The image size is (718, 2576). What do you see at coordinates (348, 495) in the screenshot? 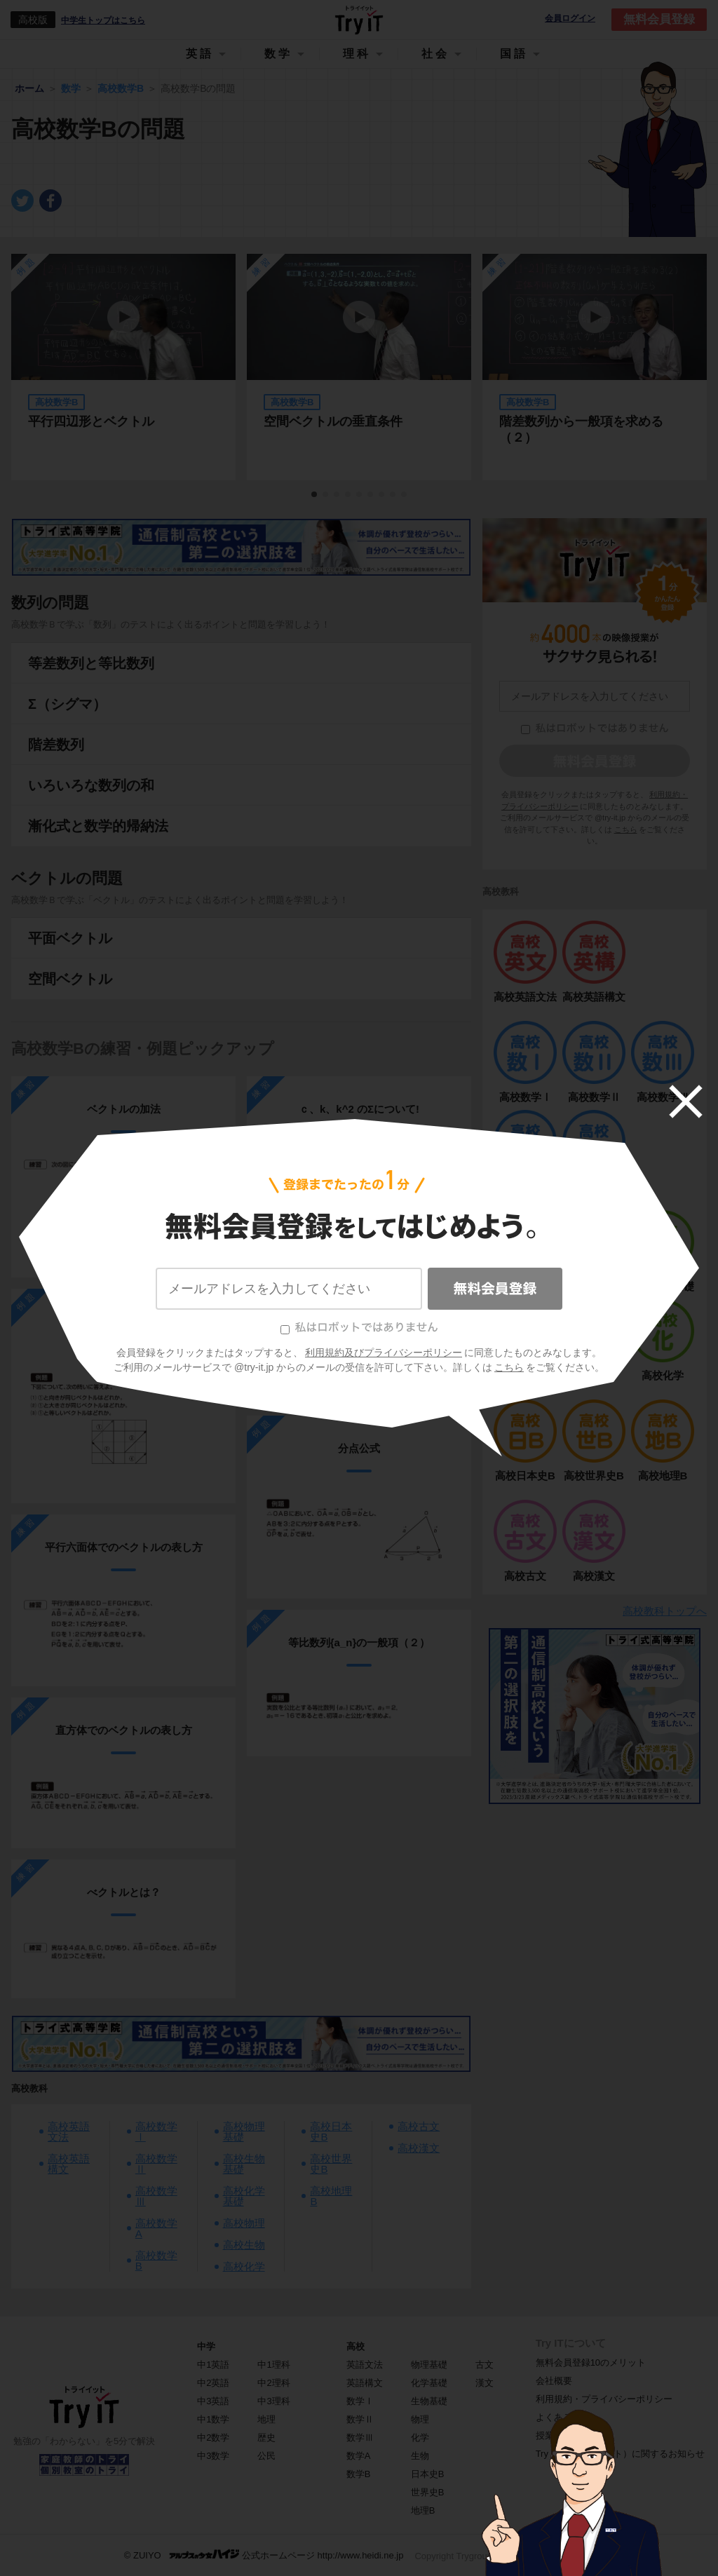
I see `4 [tab]` at bounding box center [348, 495].